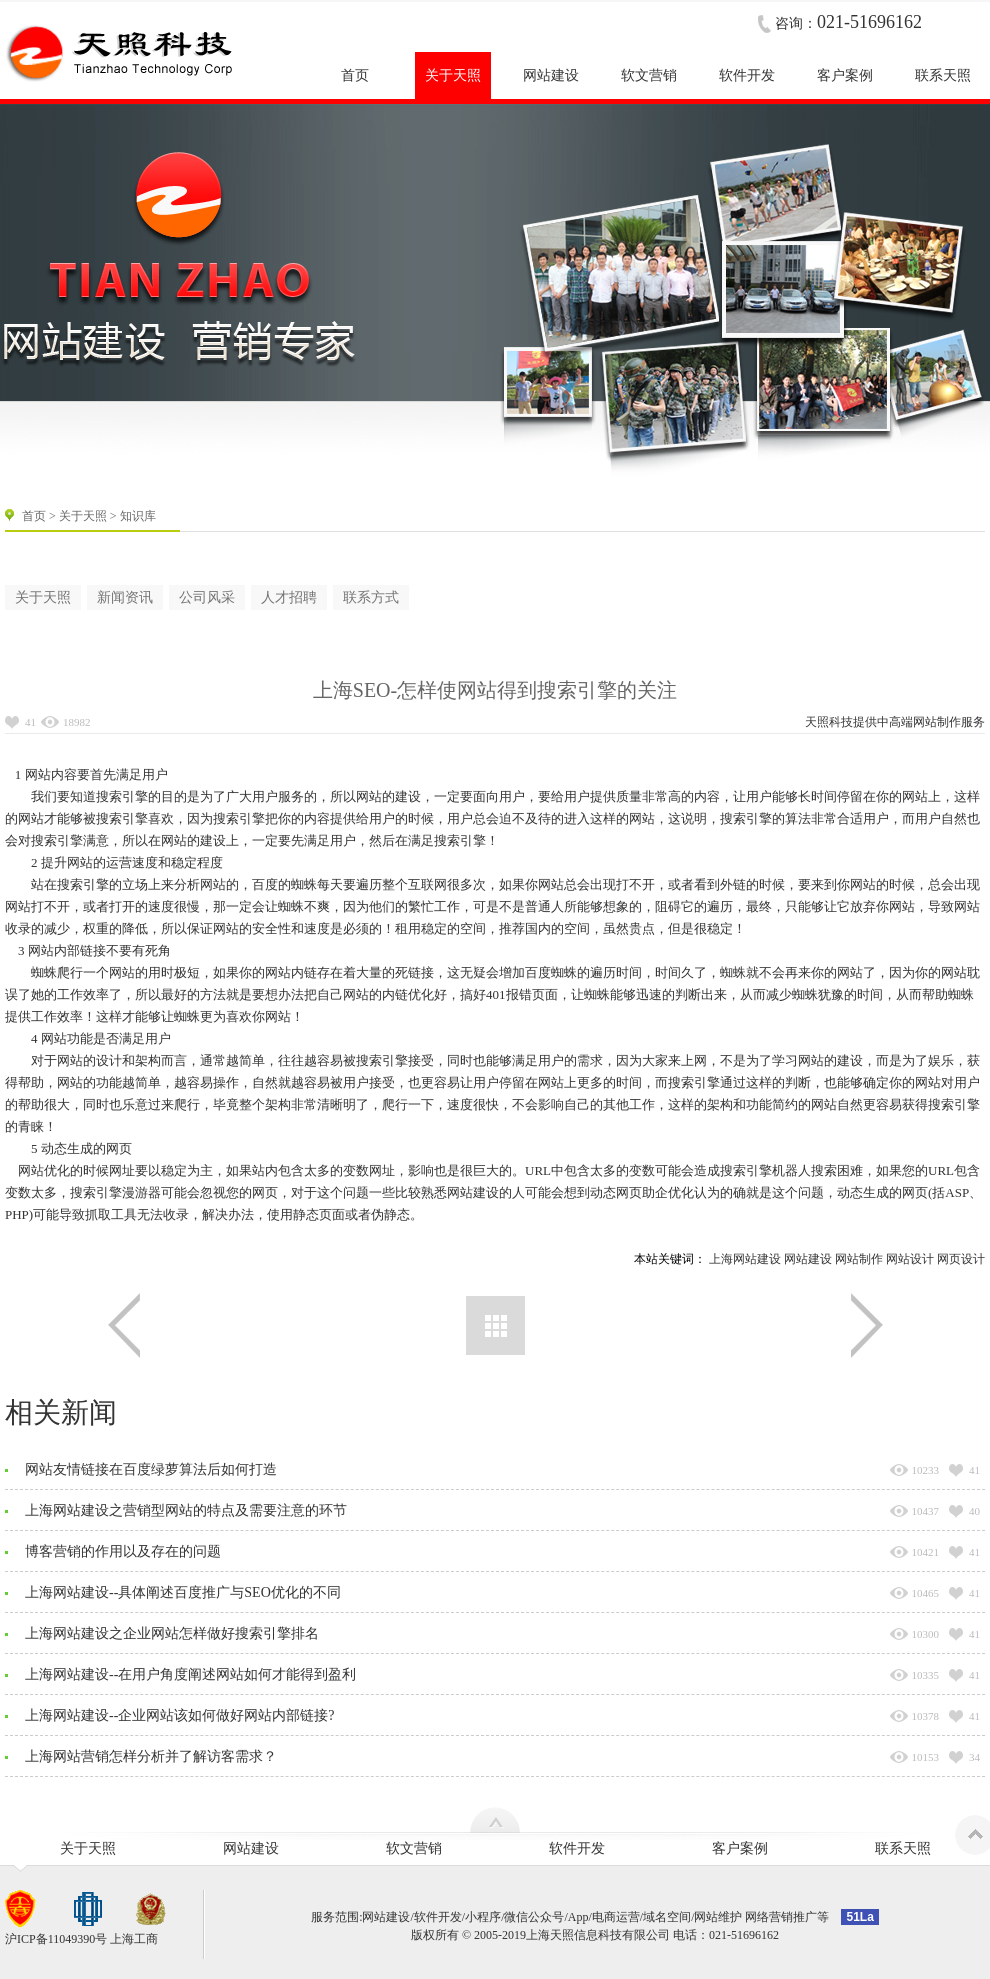 This screenshot has height=1979, width=990. I want to click on 上海网站建设--企业网站该如何做好网站内部链接?, so click(180, 1715).